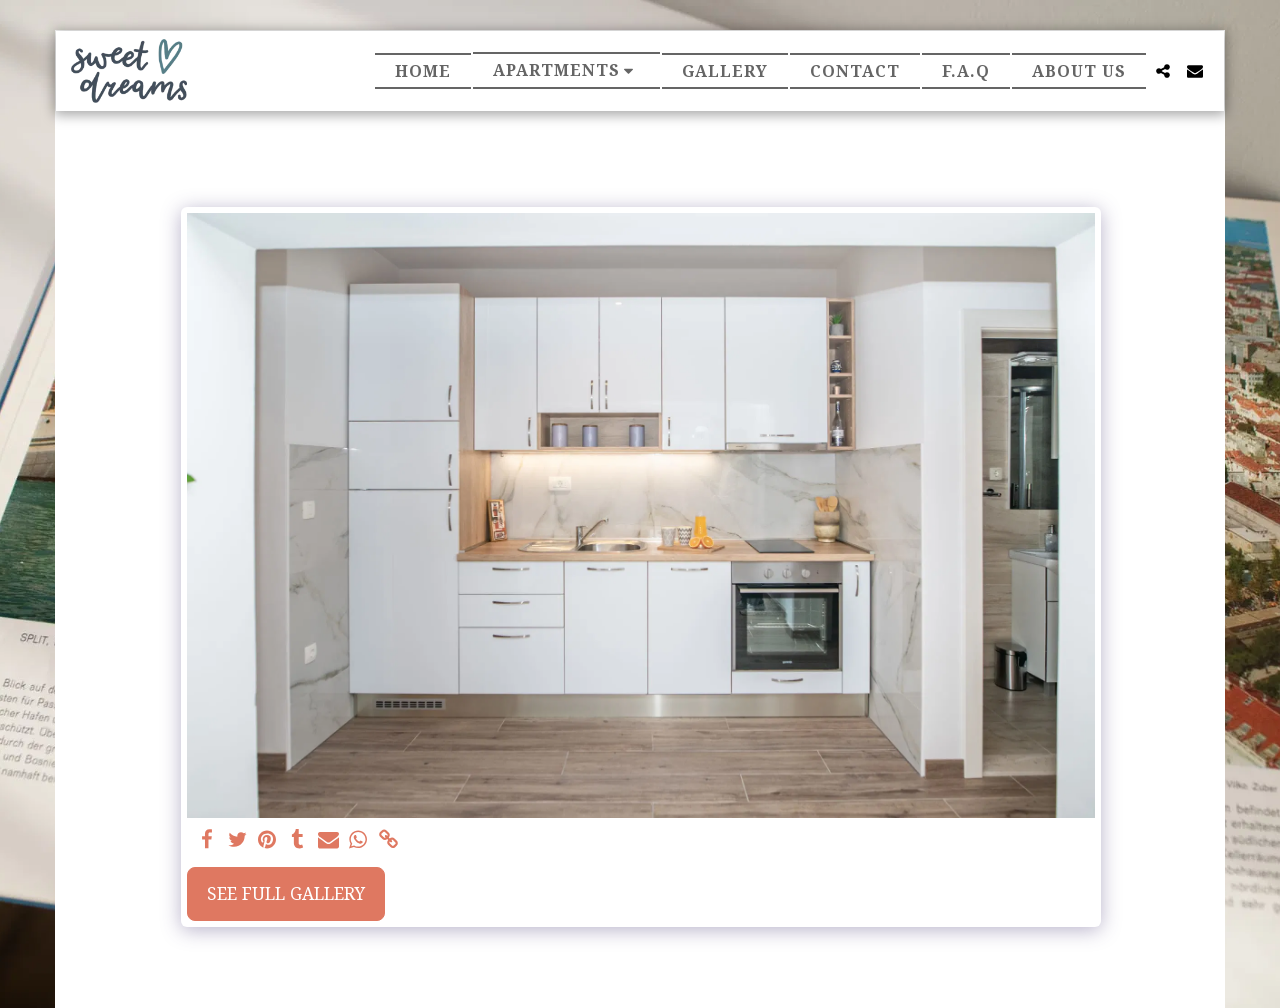 The height and width of the screenshot is (1008, 1280). Describe the element at coordinates (567, 70) in the screenshot. I see `[button]` at that location.